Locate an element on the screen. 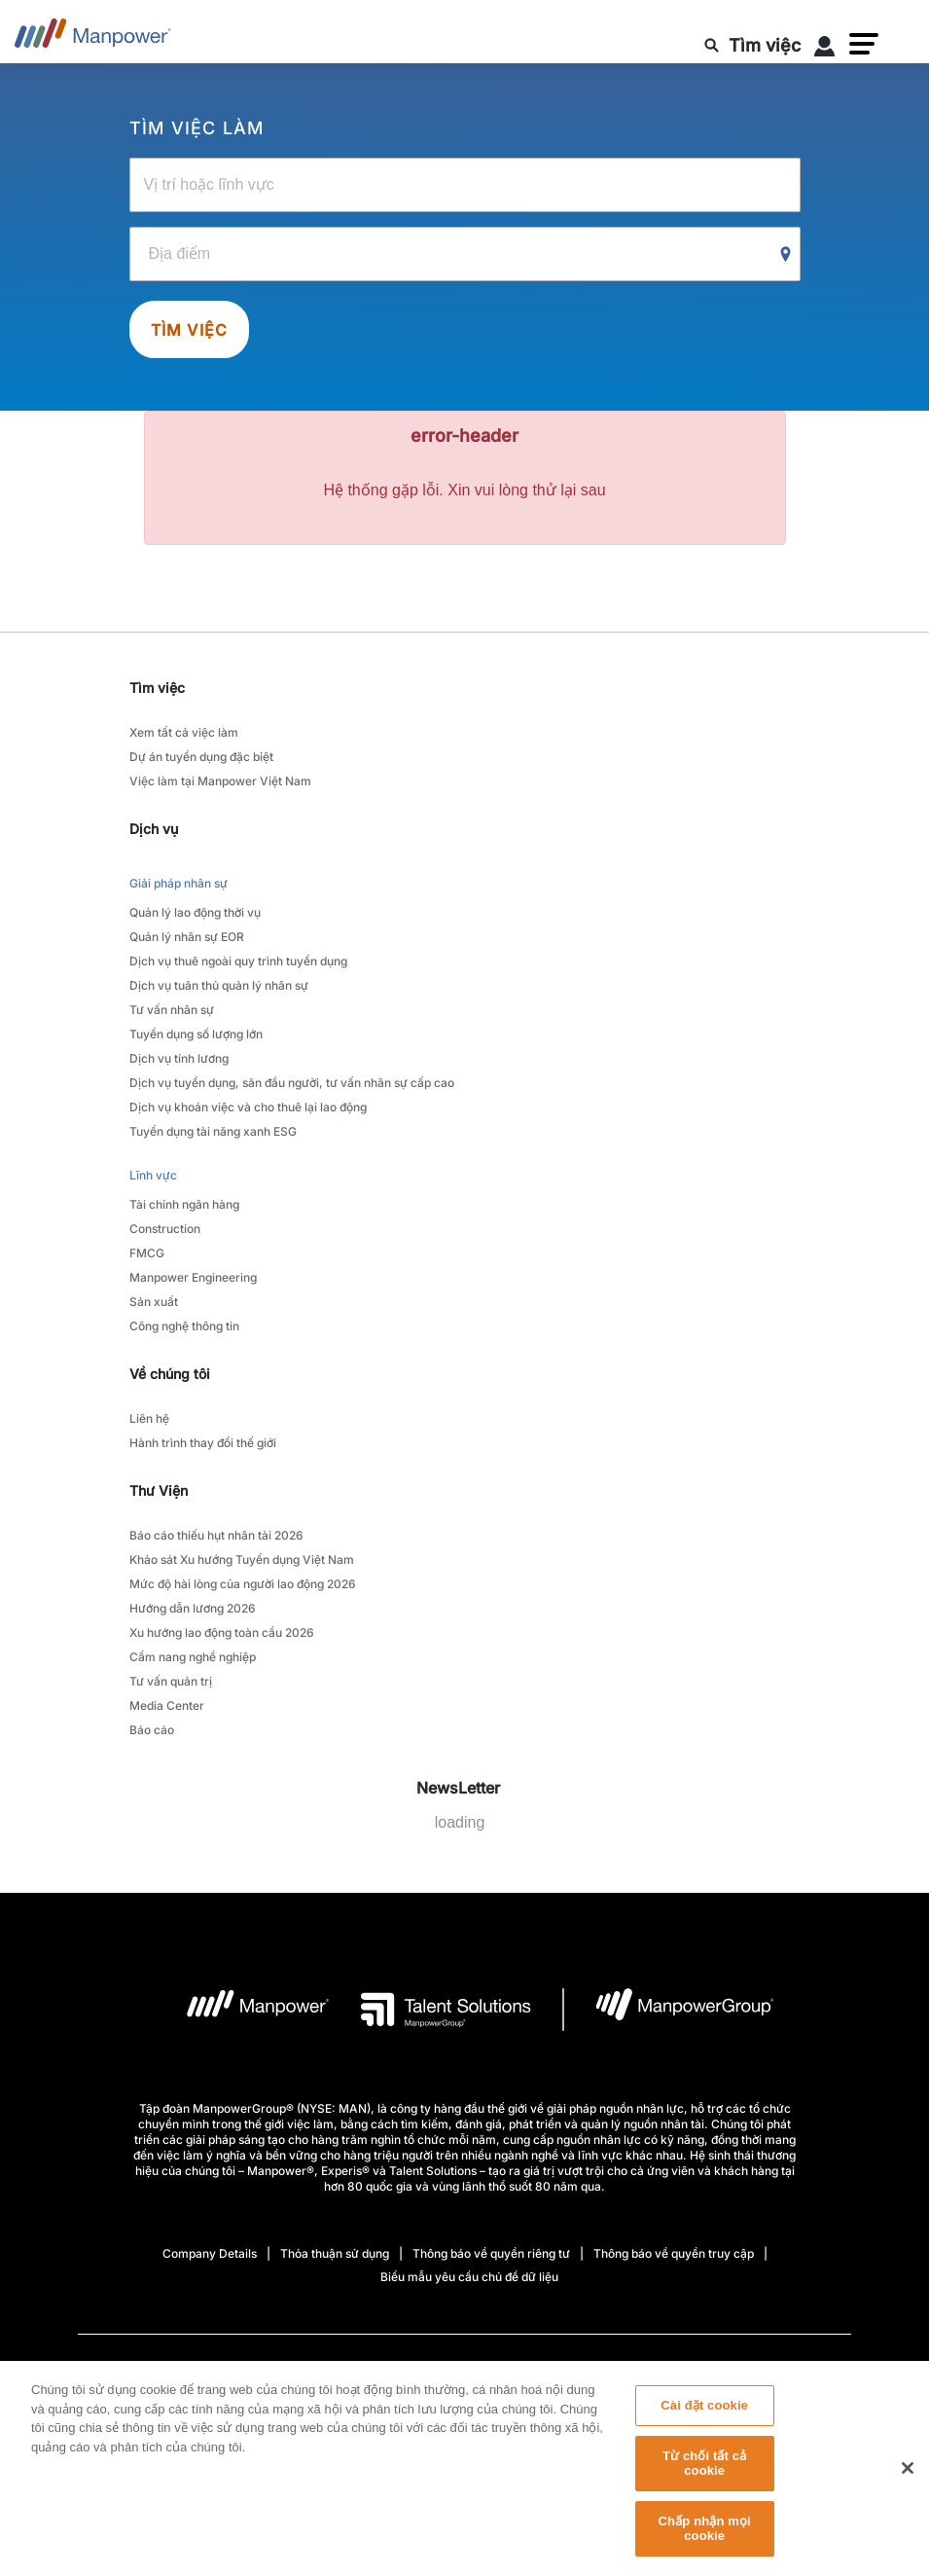 Image resolution: width=929 pixels, height=2576 pixels. Từ chối tất cả cookie is located at coordinates (704, 2474).